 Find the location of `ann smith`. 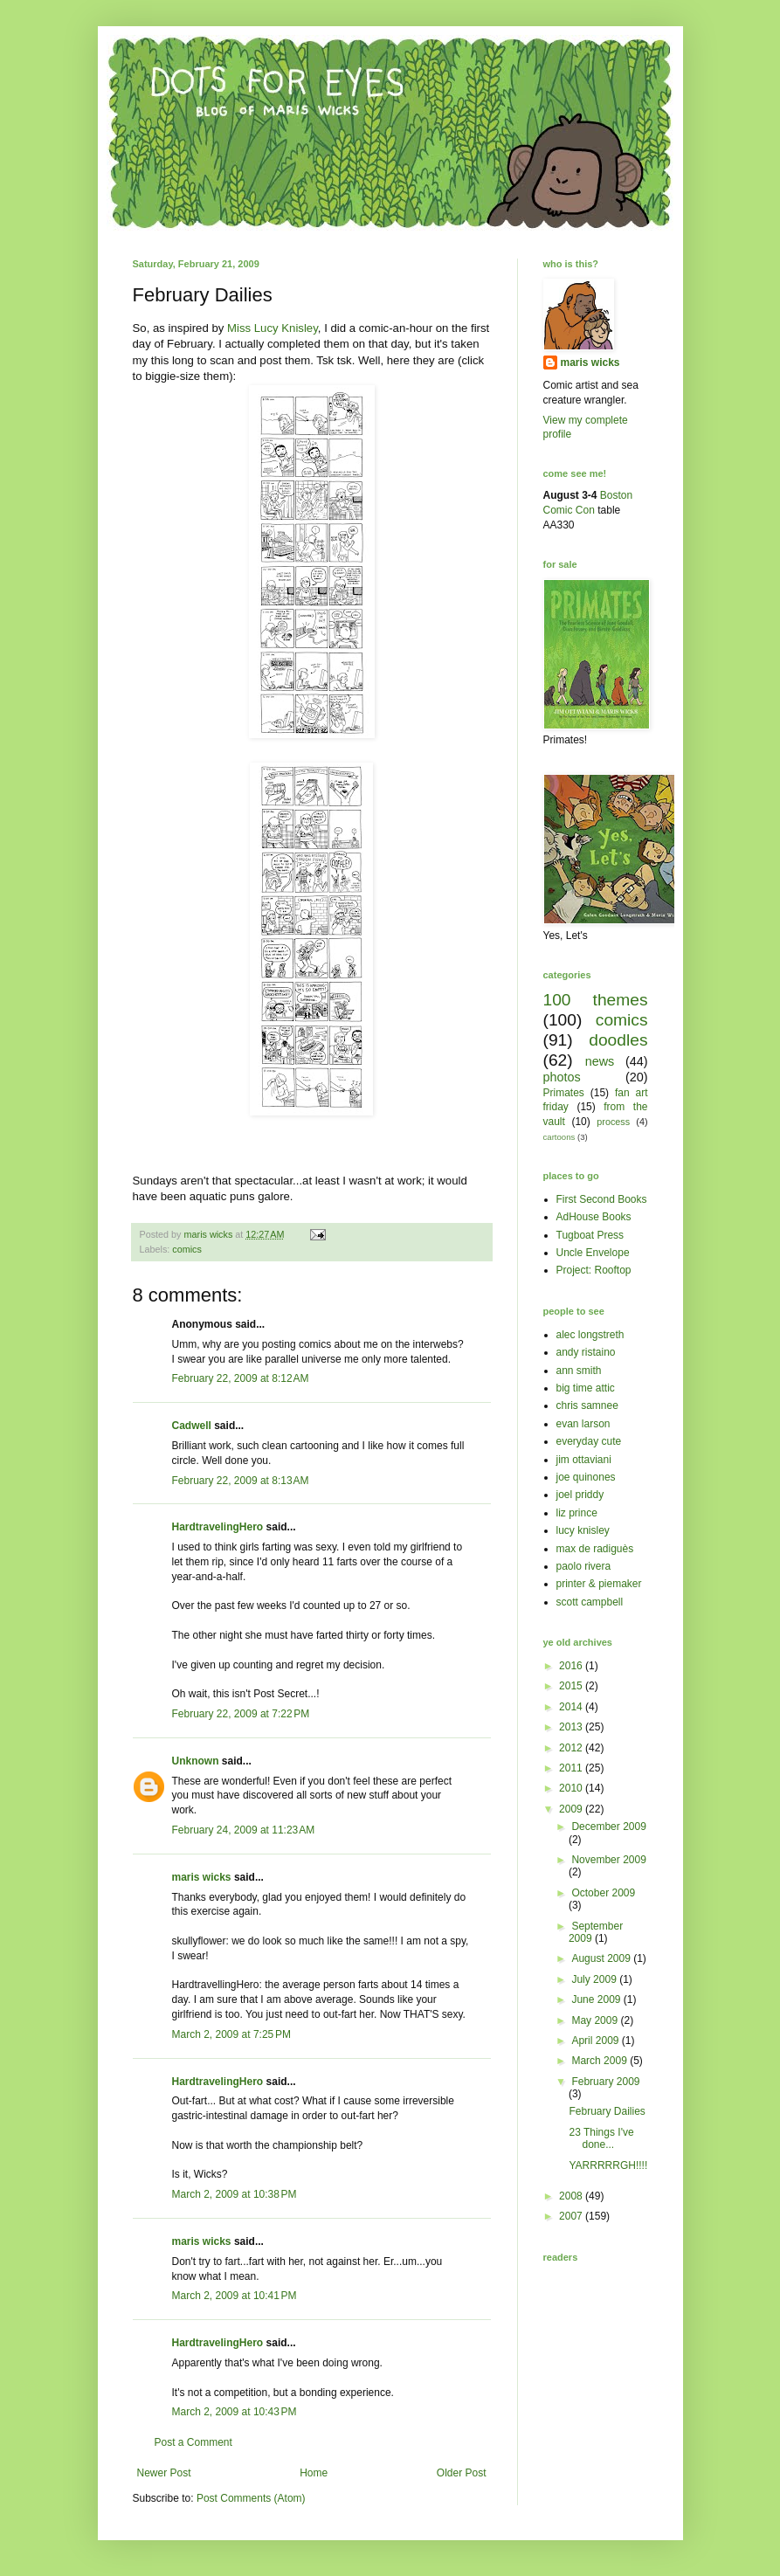

ann smith is located at coordinates (579, 1370).